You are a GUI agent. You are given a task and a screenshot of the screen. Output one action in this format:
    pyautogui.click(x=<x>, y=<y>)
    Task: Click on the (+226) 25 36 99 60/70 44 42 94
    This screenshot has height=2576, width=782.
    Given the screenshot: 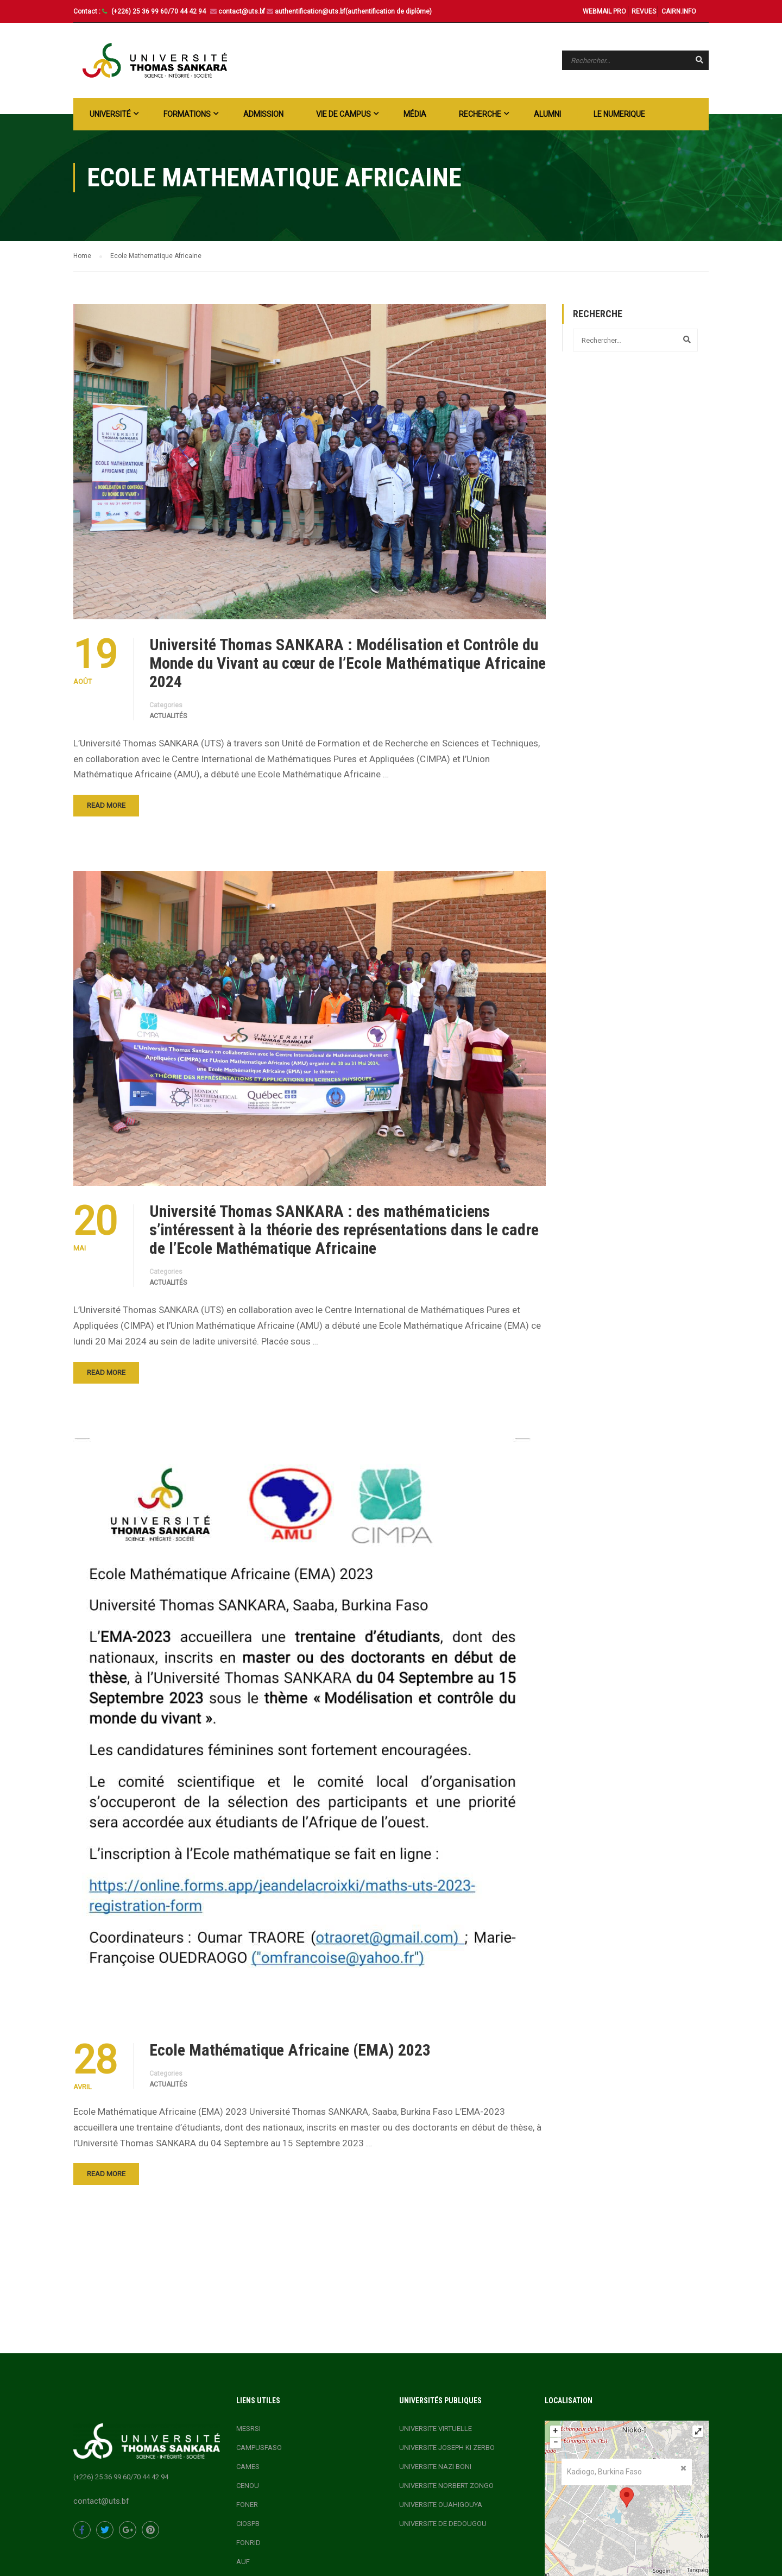 What is the action you would take?
    pyautogui.click(x=159, y=11)
    